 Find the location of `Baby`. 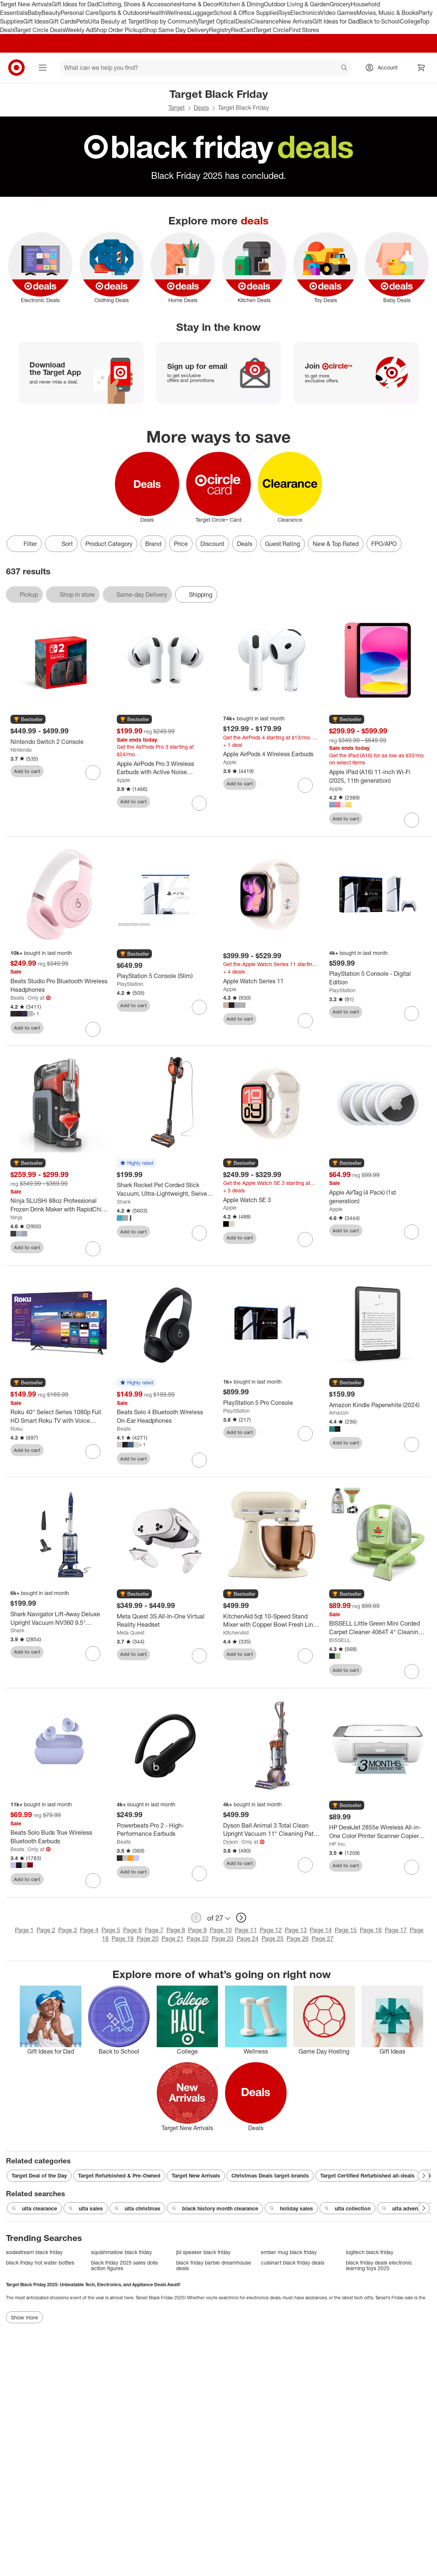

Baby is located at coordinates (34, 12).